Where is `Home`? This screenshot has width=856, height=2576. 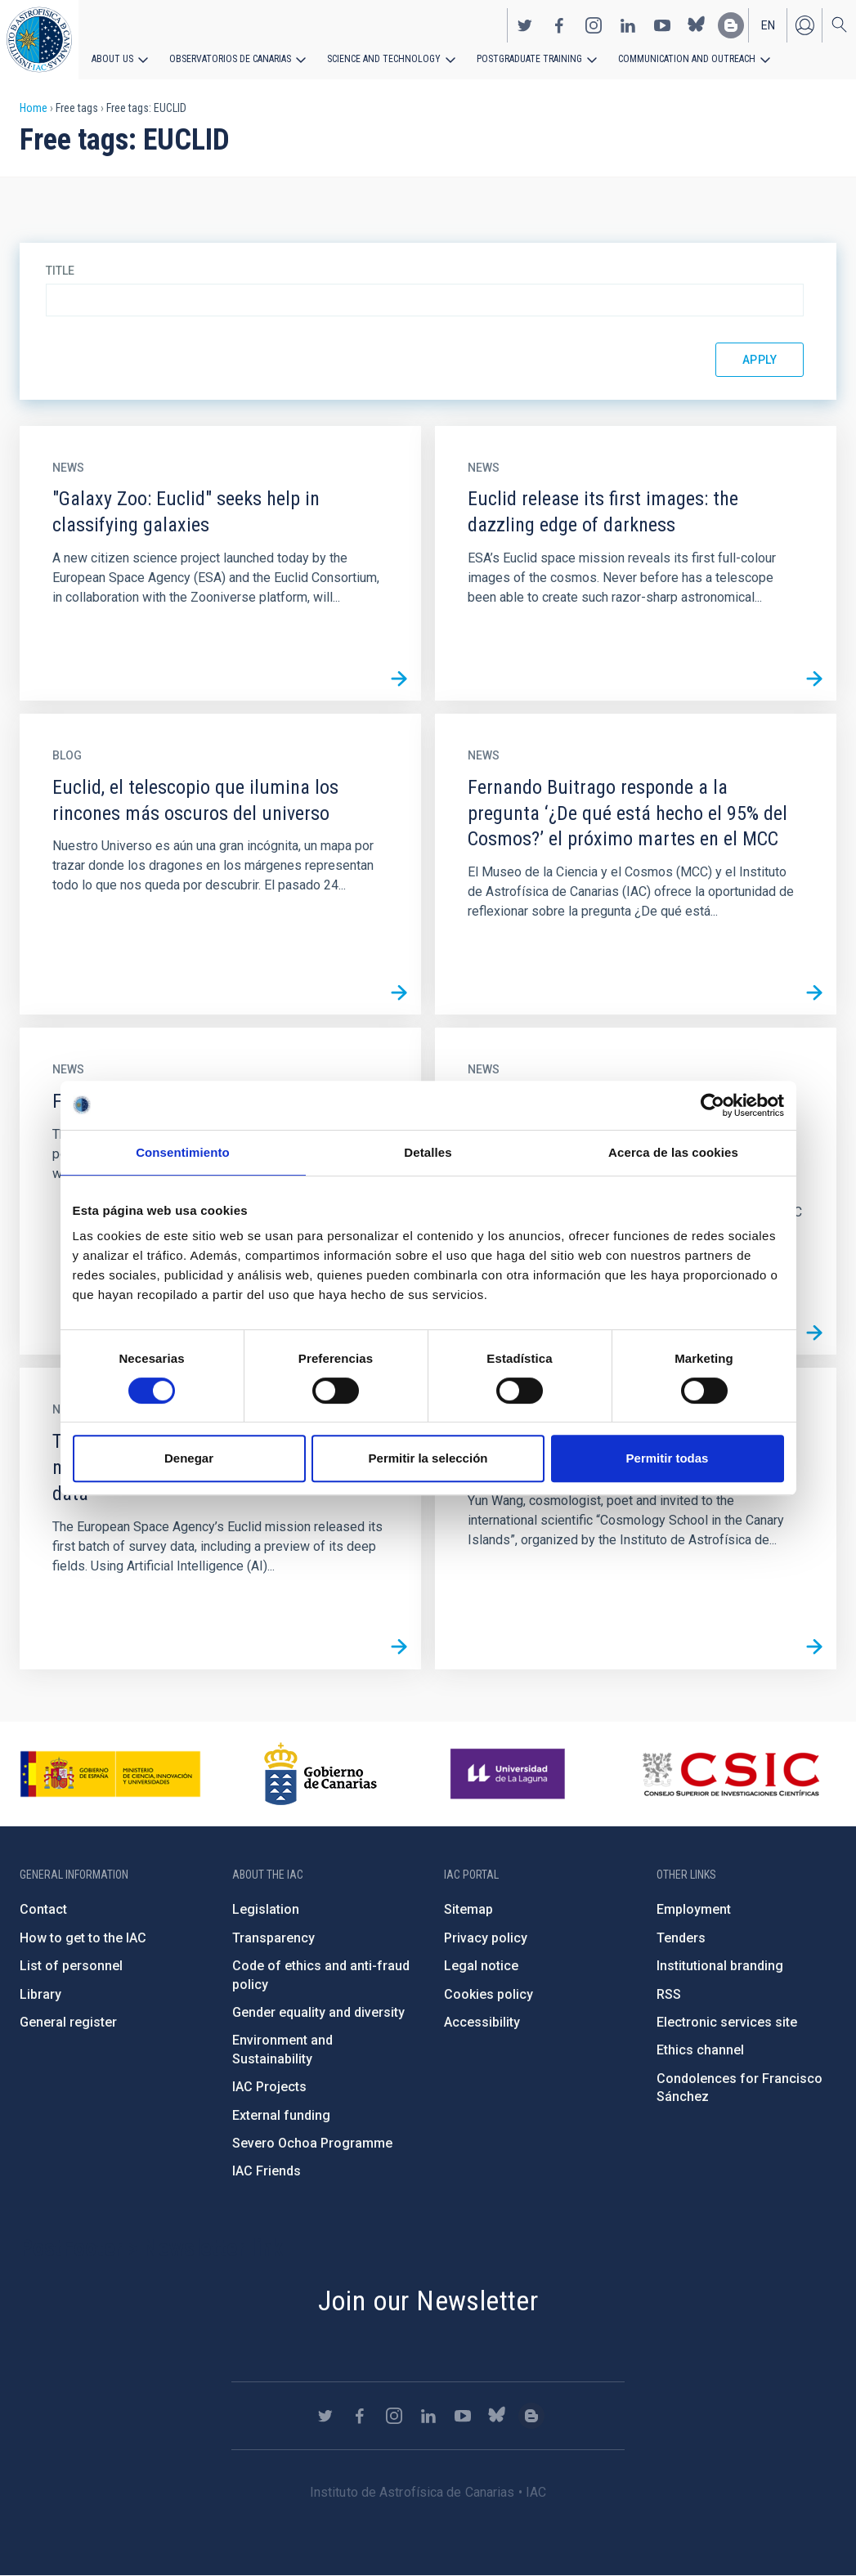
Home is located at coordinates (33, 107).